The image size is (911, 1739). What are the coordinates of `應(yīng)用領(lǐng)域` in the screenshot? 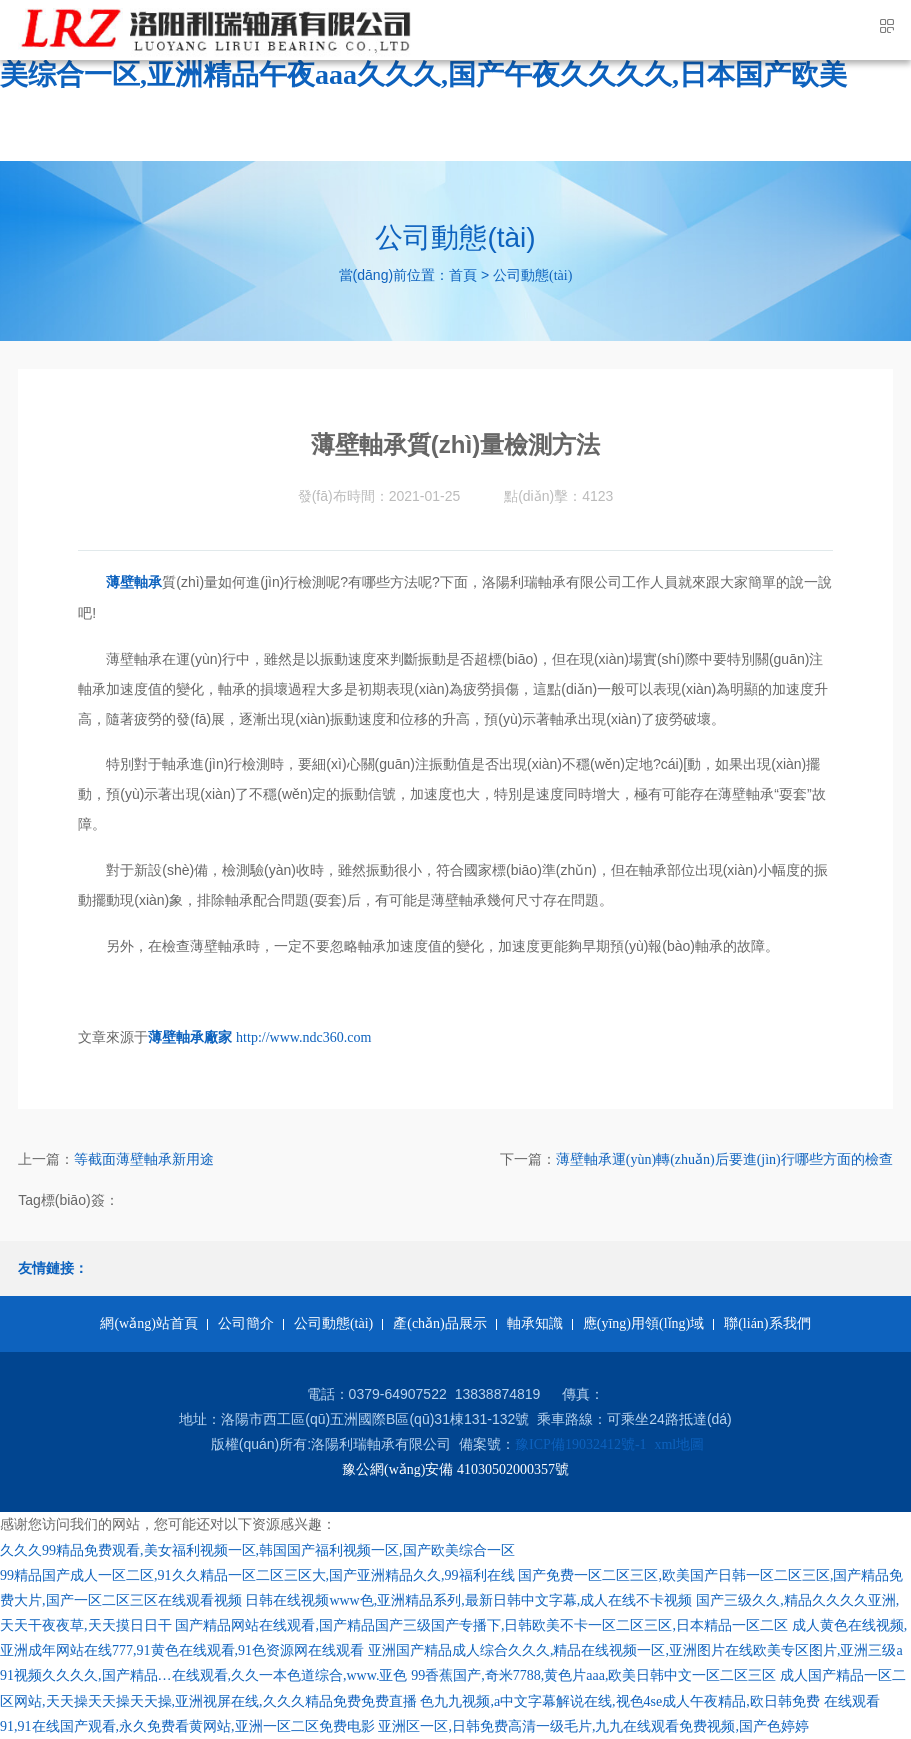 It's located at (643, 1323).